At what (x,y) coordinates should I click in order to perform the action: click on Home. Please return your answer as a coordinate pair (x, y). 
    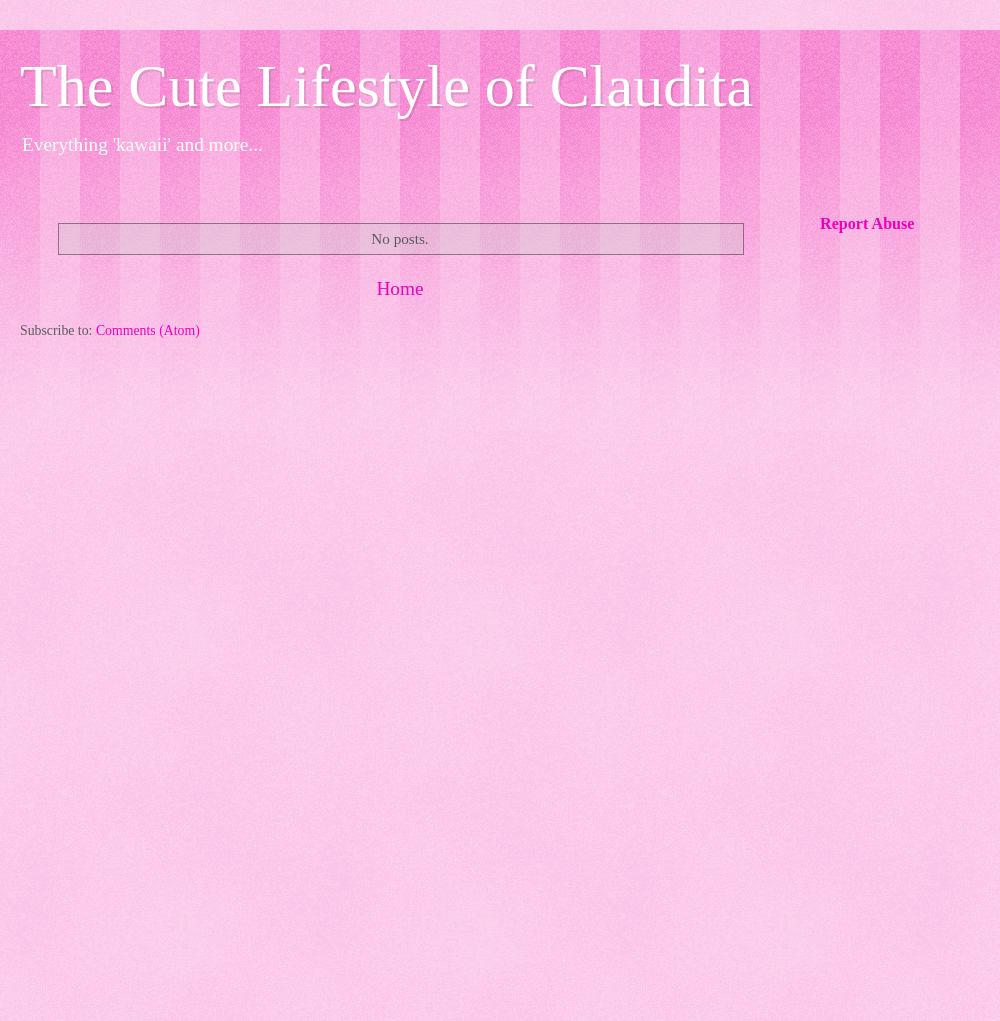
    Looking at the image, I should click on (399, 288).